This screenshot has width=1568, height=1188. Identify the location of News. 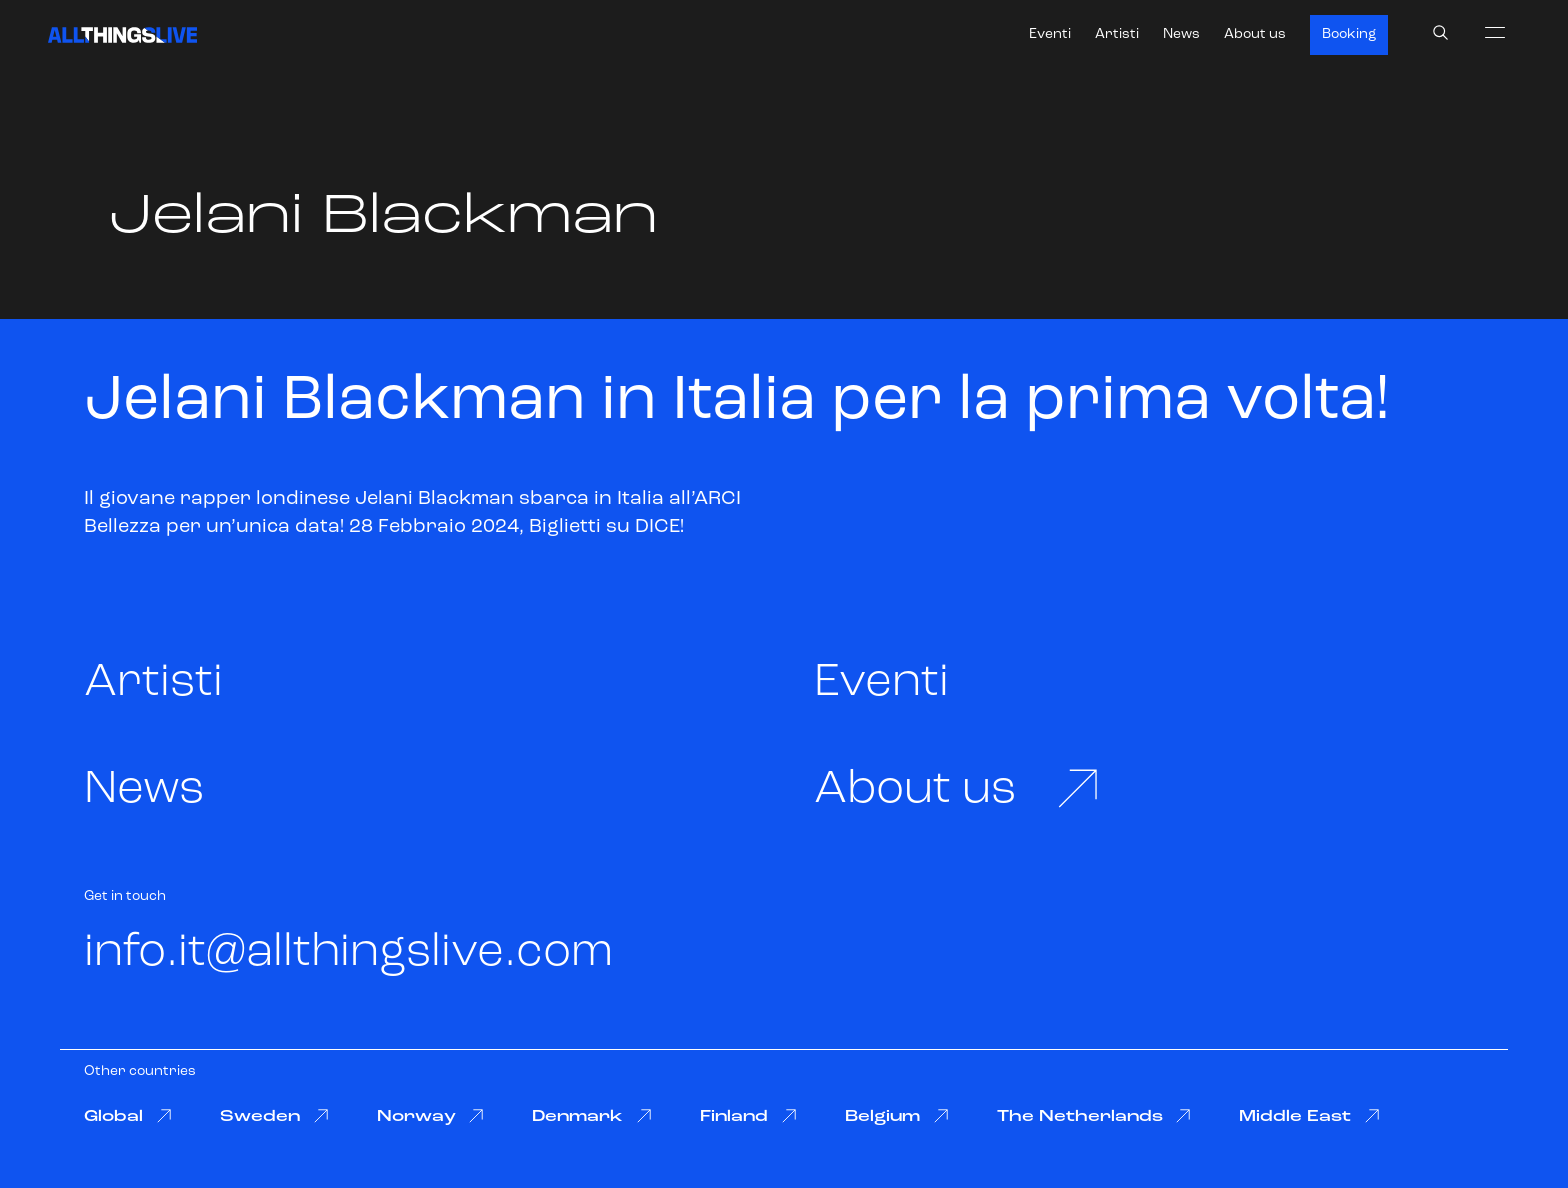
(1181, 34).